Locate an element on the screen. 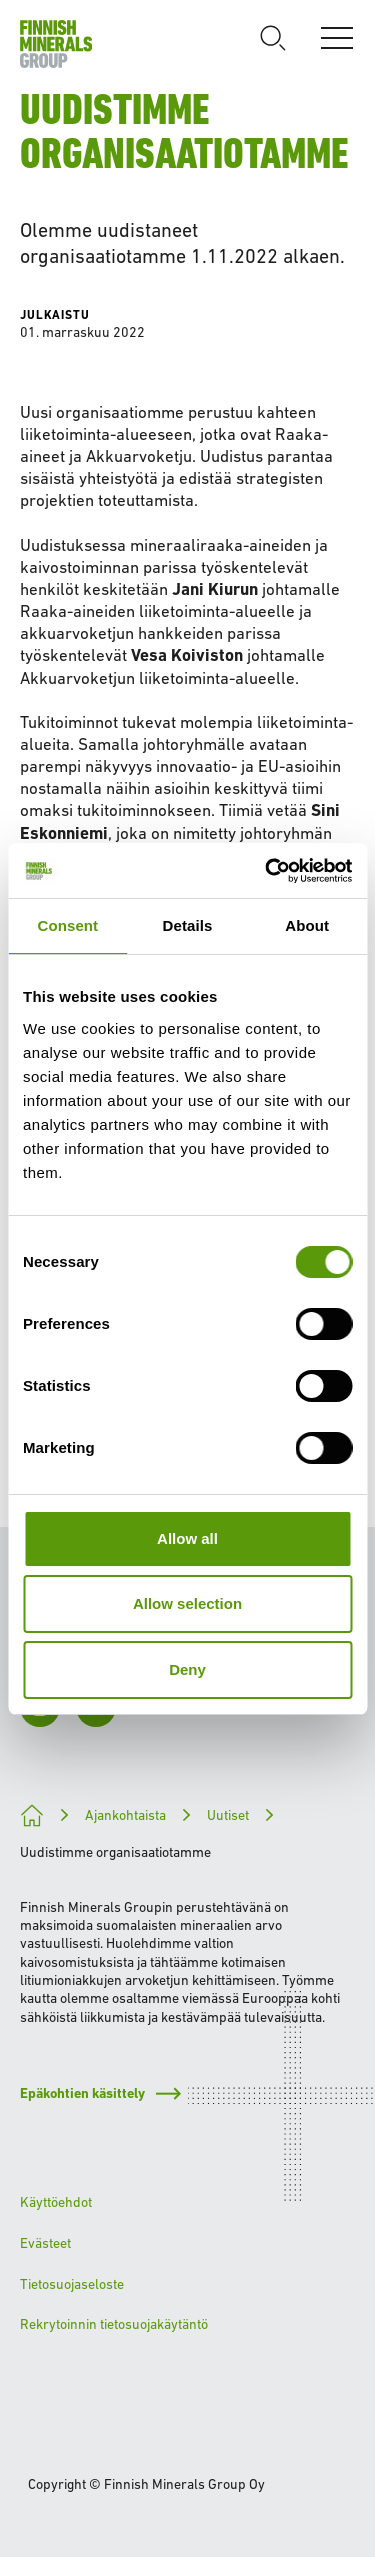 This screenshot has height=2557, width=375. Ajankohtaista is located at coordinates (125, 1815).